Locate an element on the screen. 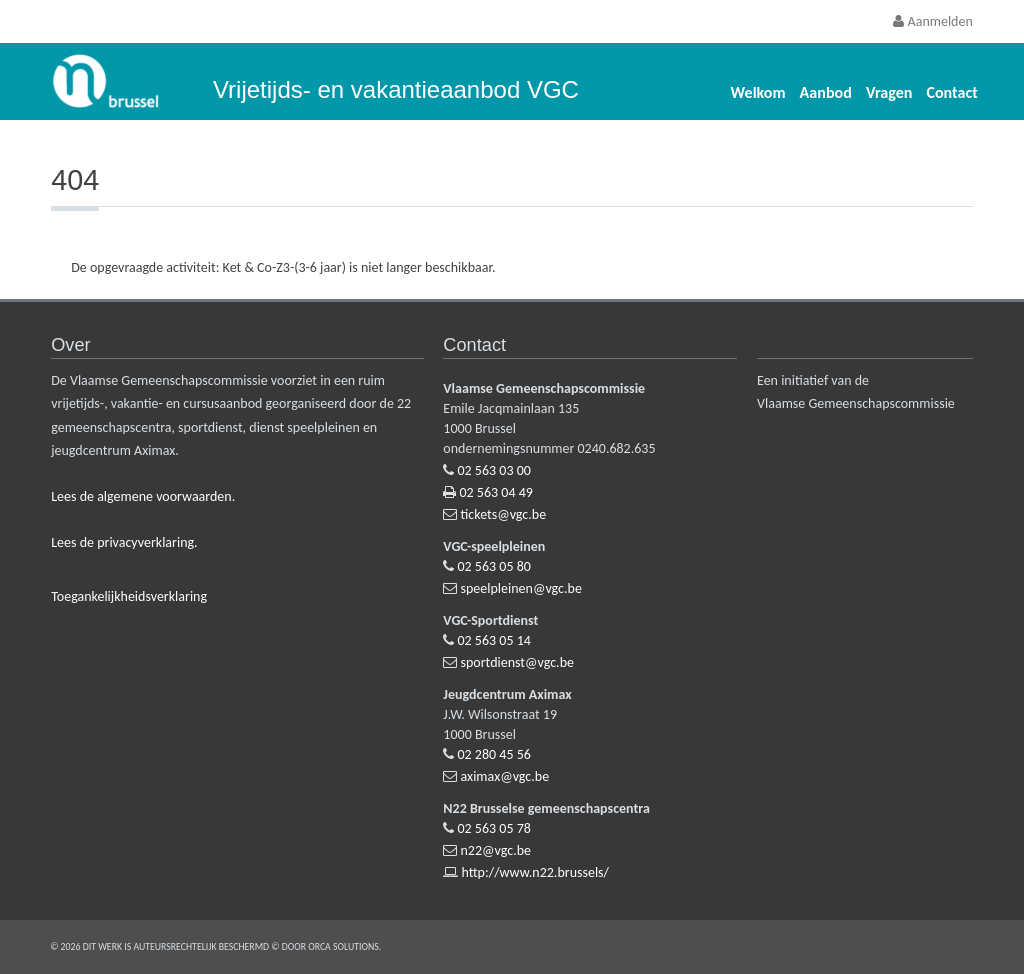 The image size is (1024, 974). http://www.n22.brussels/ is located at coordinates (535, 872).